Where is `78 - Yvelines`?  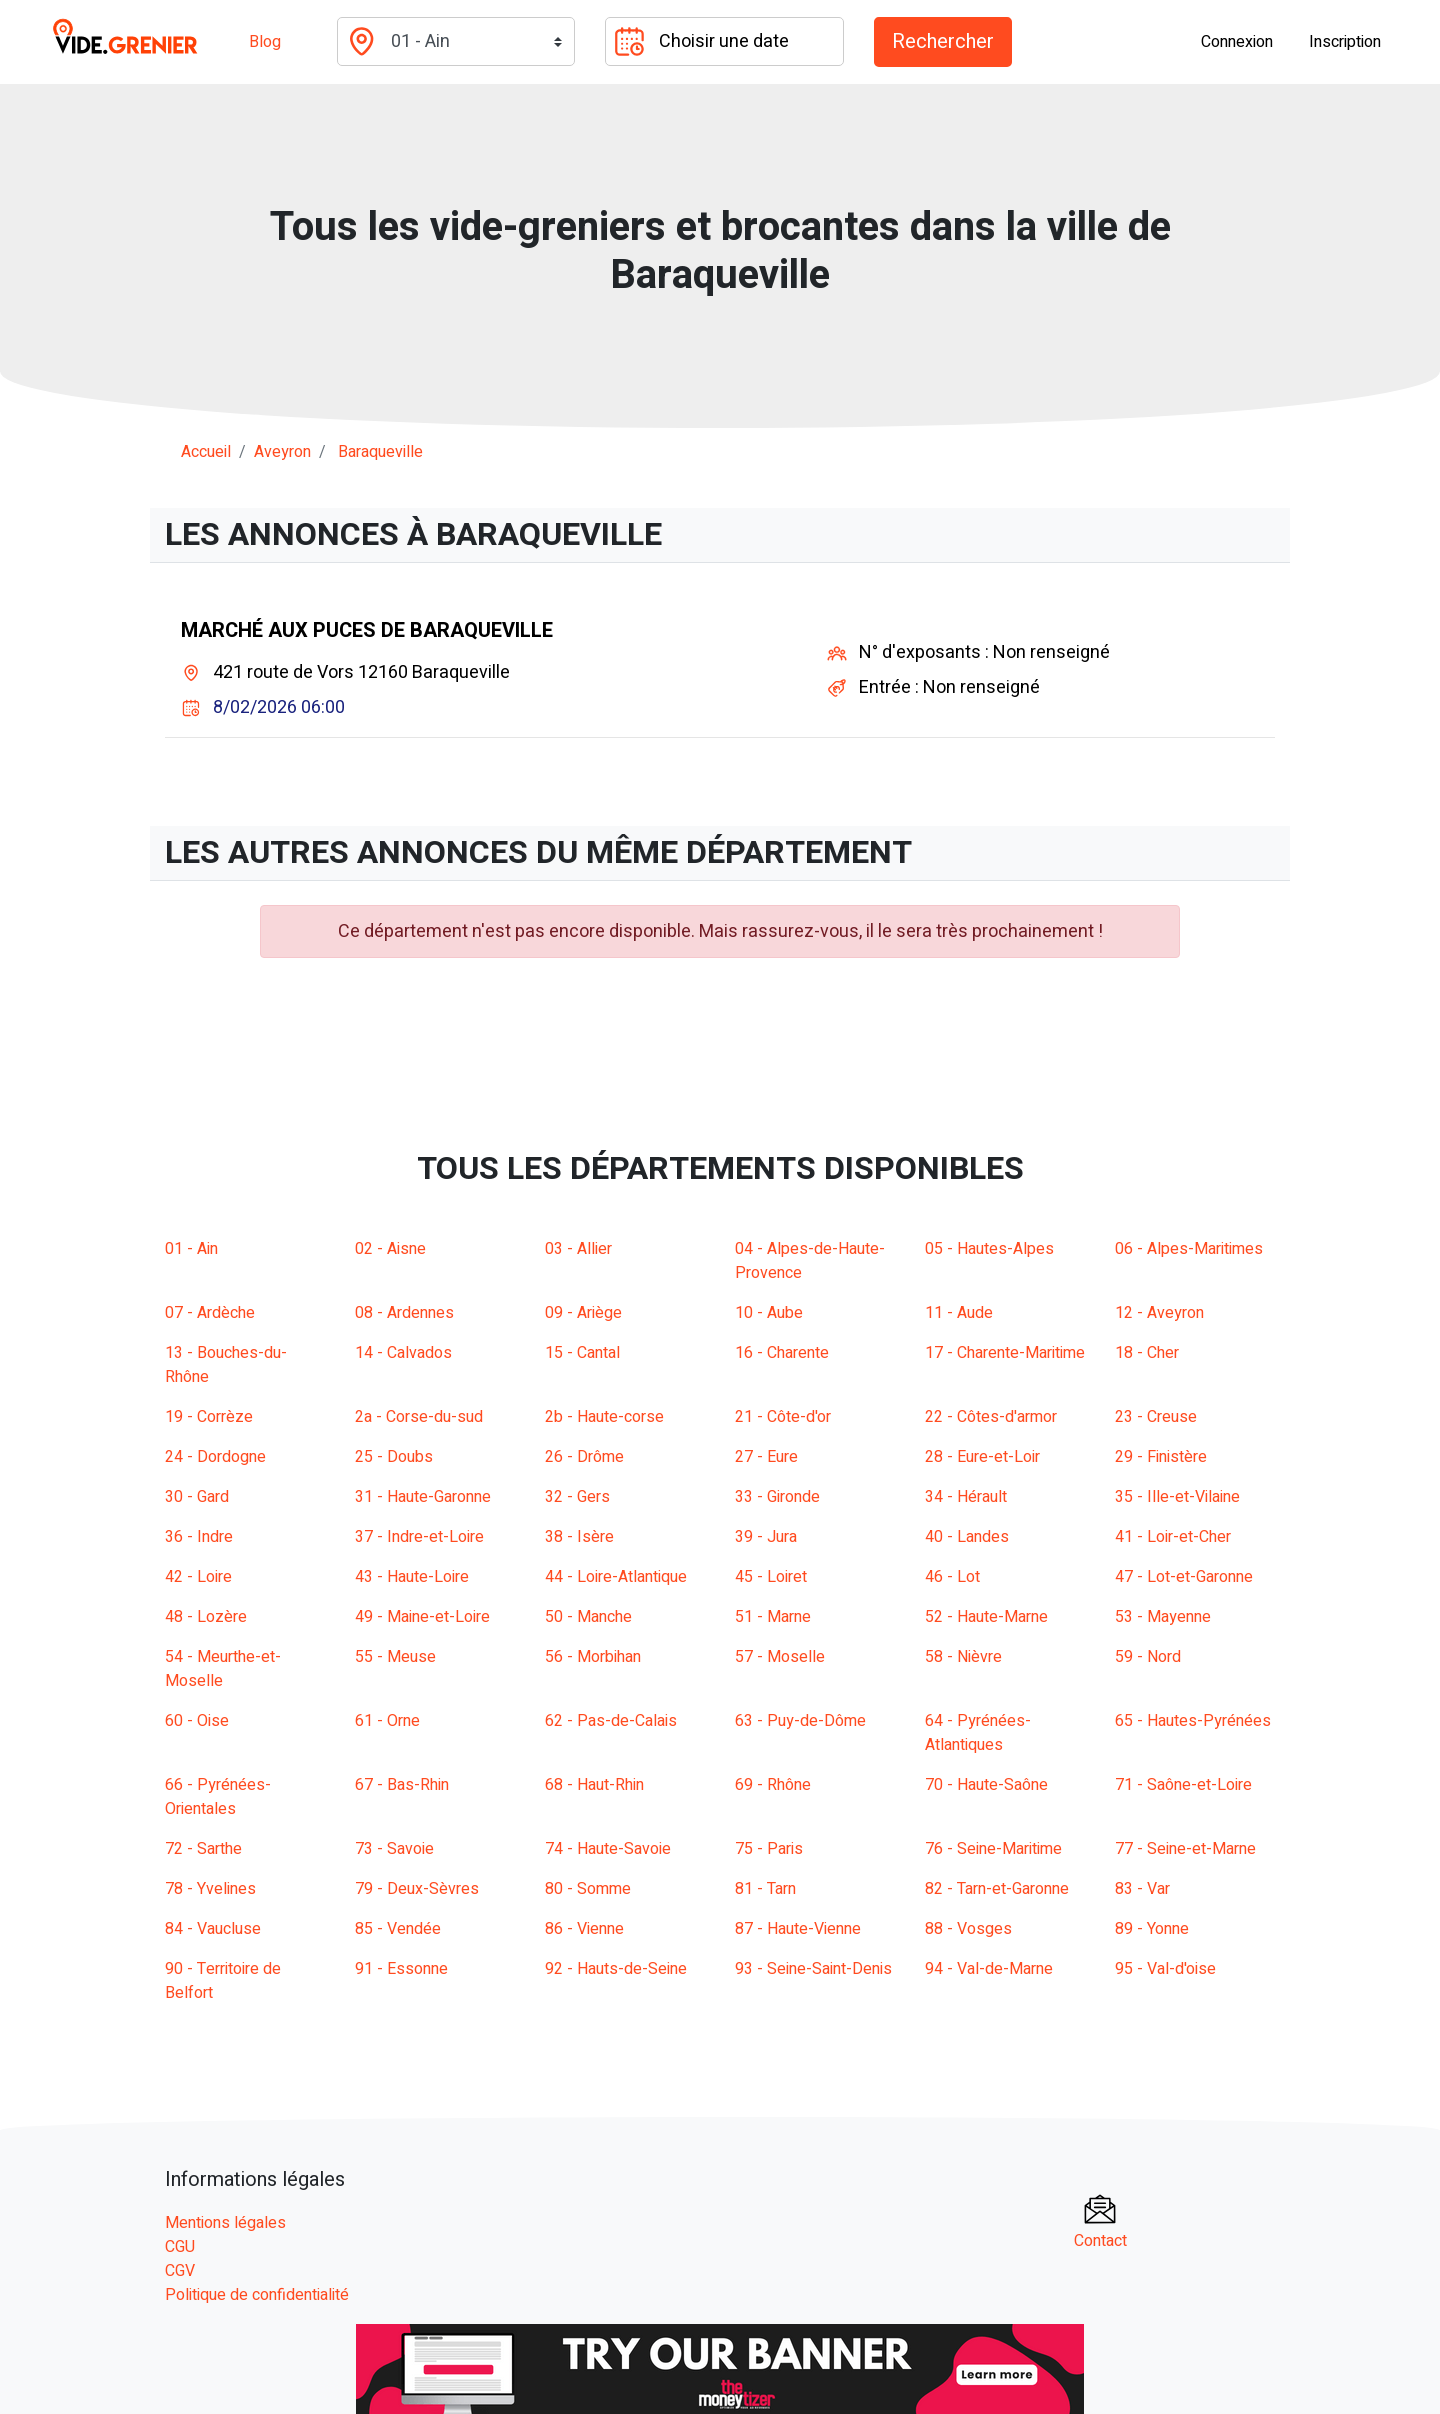
78 - Yvelines is located at coordinates (210, 1889).